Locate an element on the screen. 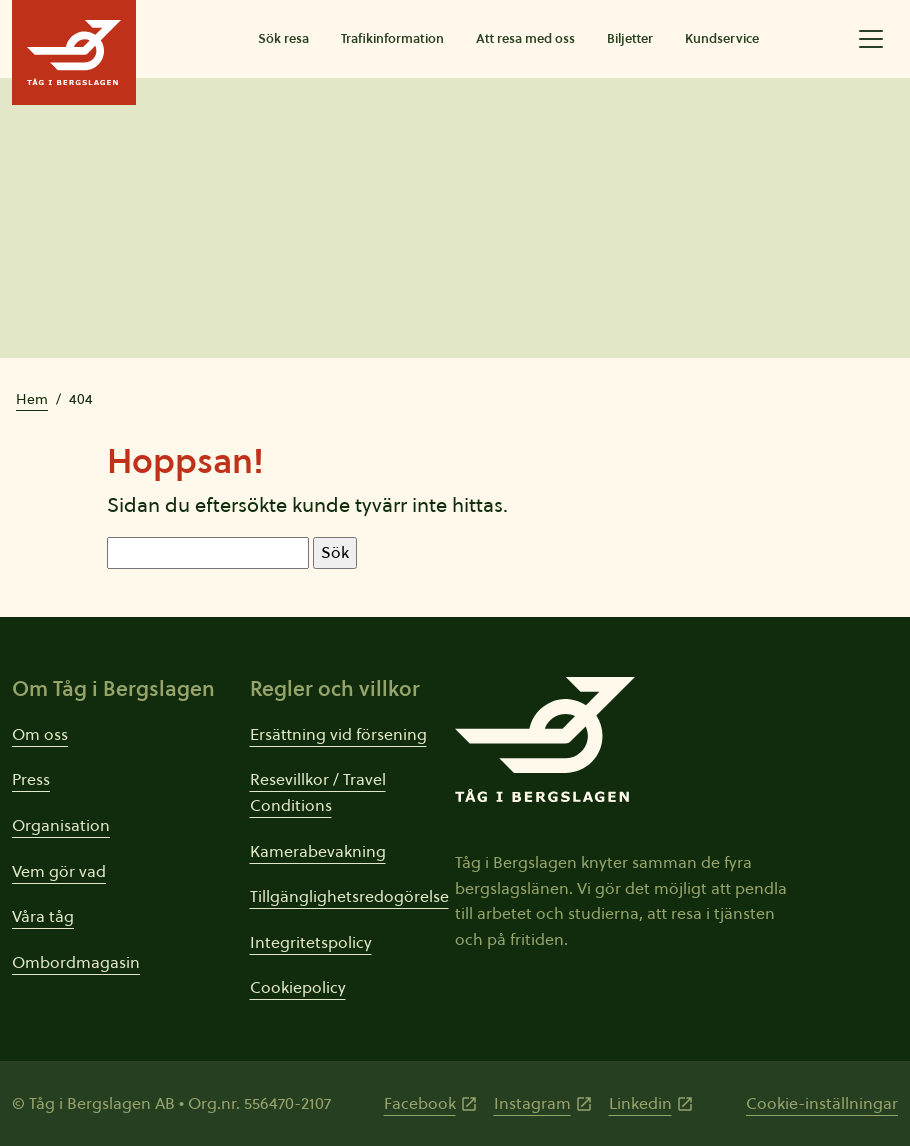 The image size is (910, 1146). Sök resa is located at coordinates (283, 38).